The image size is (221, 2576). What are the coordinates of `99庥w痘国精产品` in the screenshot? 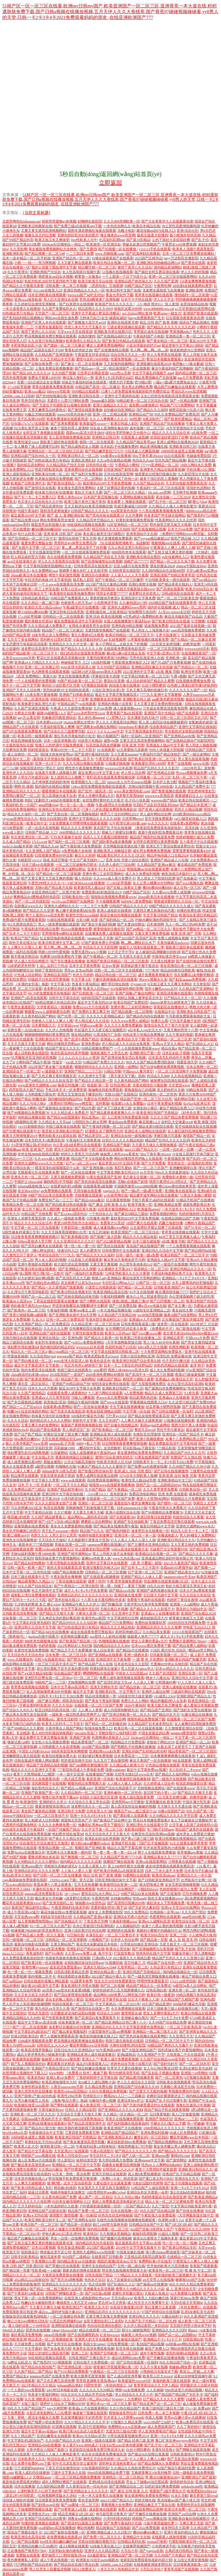 It's located at (171, 1811).